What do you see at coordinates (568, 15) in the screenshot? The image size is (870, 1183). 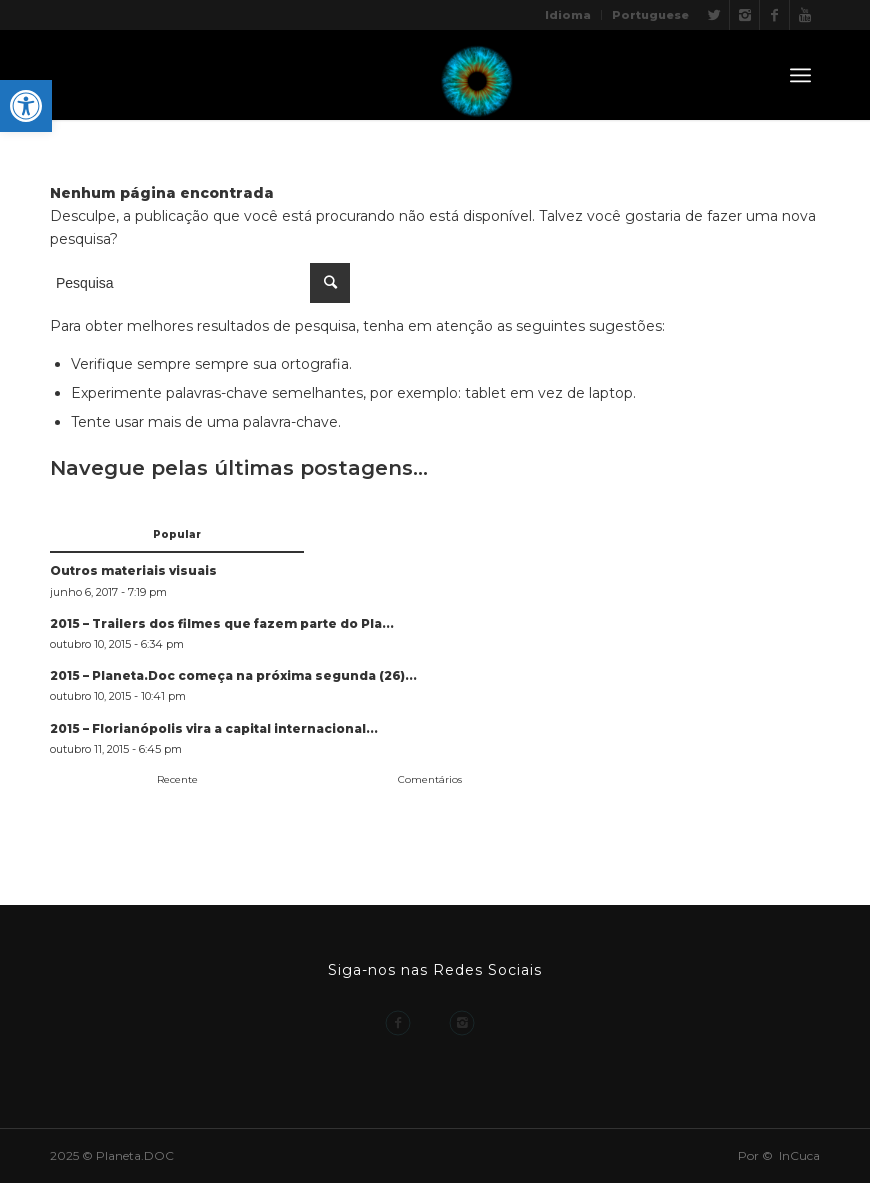 I see `Idioma` at bounding box center [568, 15].